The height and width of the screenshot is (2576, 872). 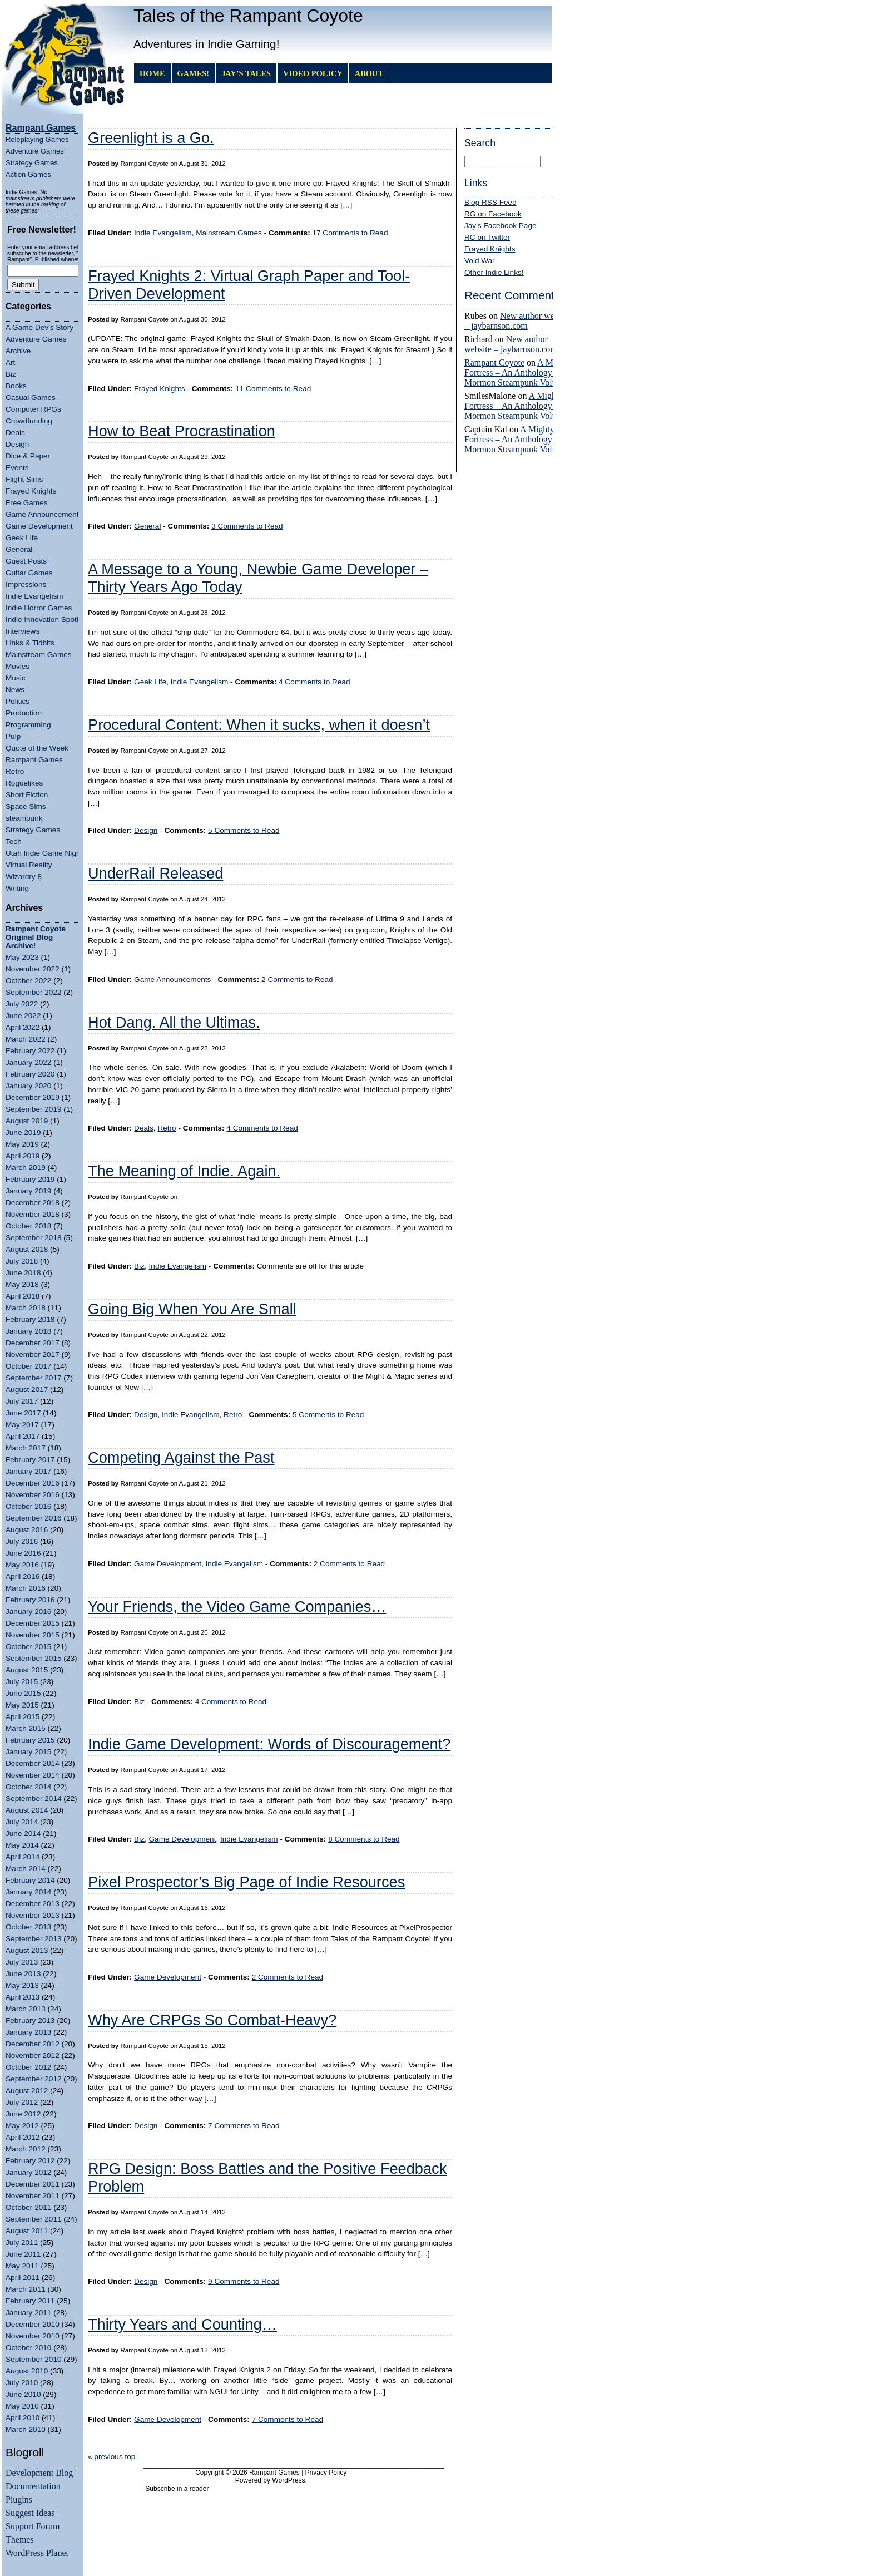 What do you see at coordinates (15, 432) in the screenshot?
I see `Deals` at bounding box center [15, 432].